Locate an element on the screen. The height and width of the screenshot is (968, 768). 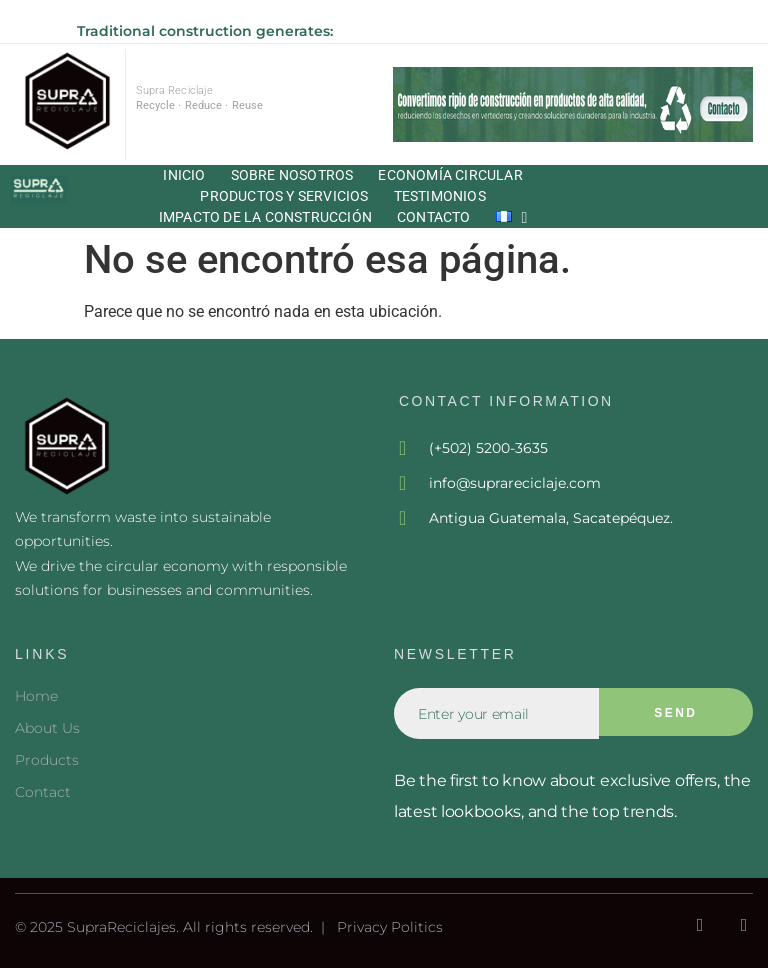
Home is located at coordinates (36, 696).